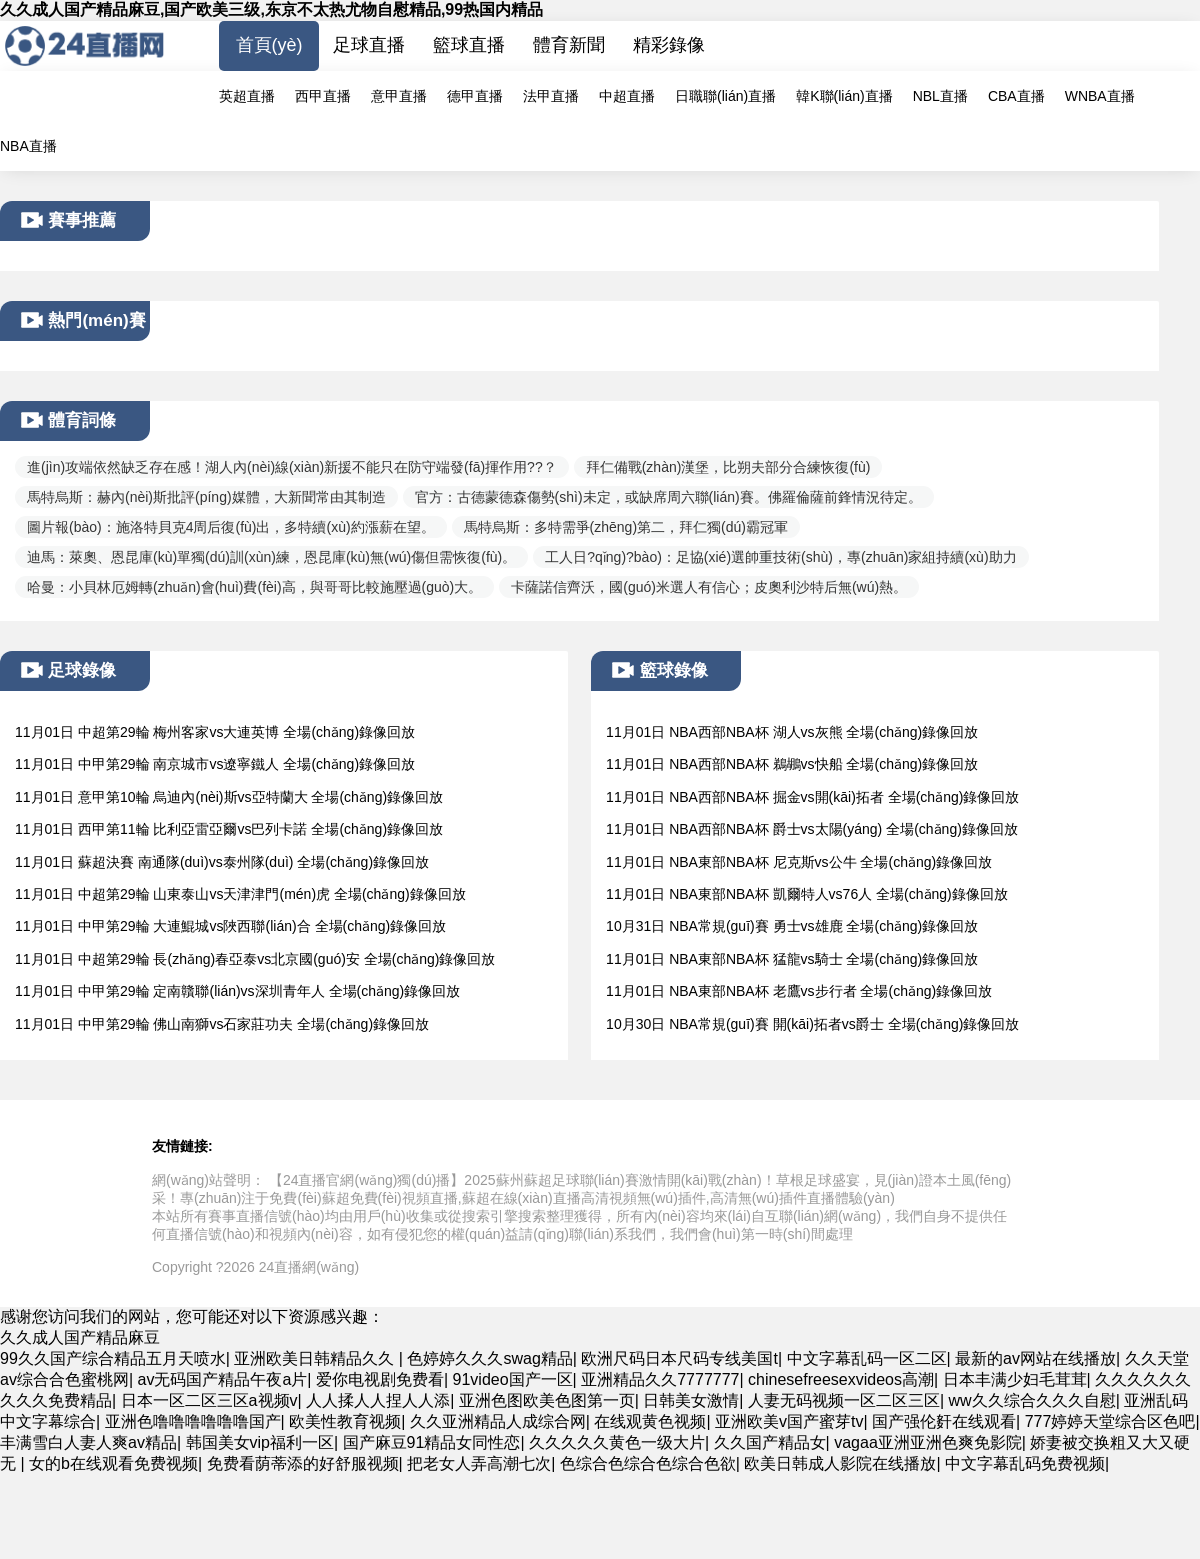 The image size is (1200, 1559). What do you see at coordinates (469, 45) in the screenshot?
I see `籃球直播` at bounding box center [469, 45].